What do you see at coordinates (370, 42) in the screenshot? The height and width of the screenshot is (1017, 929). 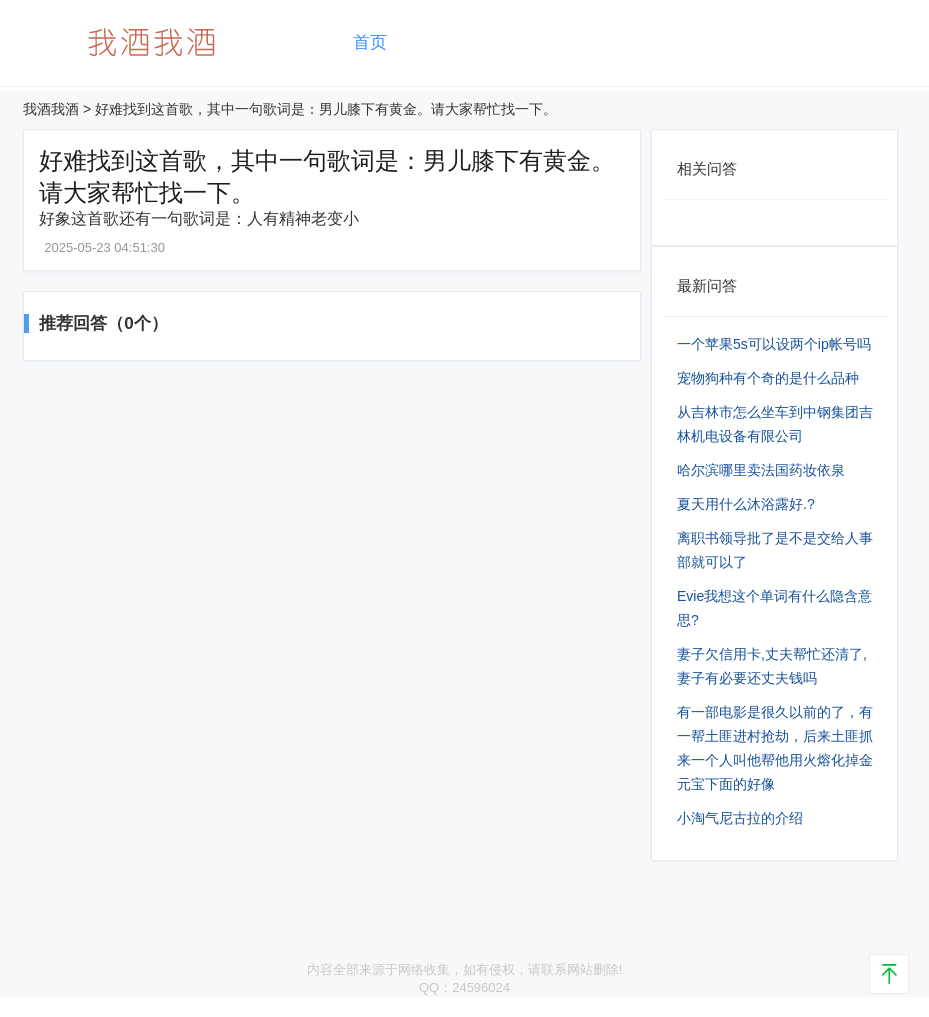 I see `首页` at bounding box center [370, 42].